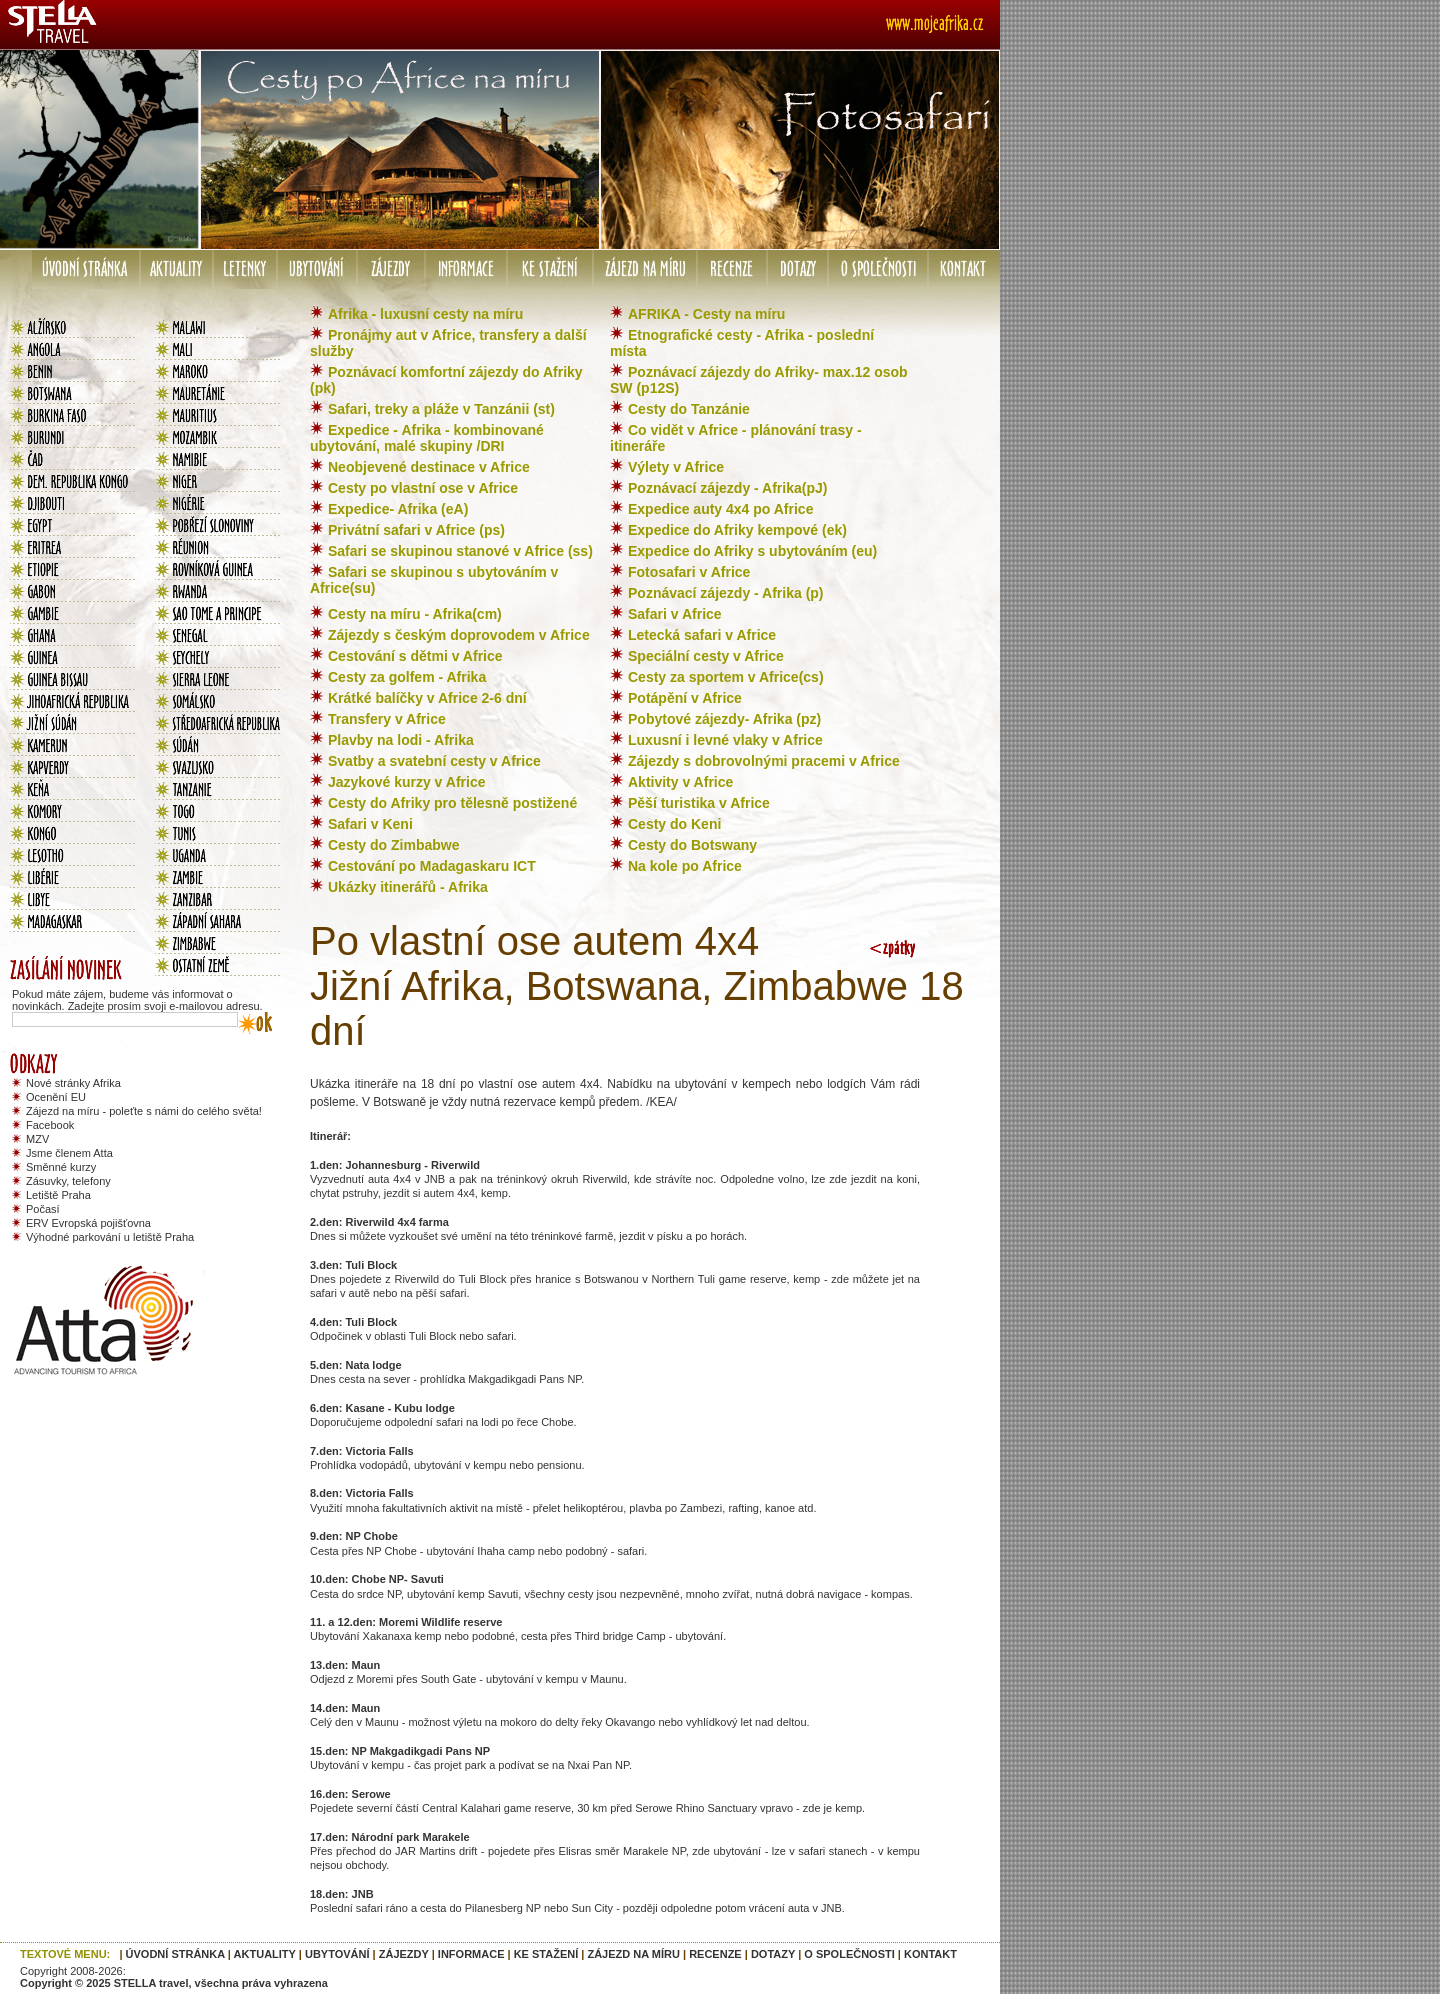 The image size is (1440, 1994). Describe the element at coordinates (689, 409) in the screenshot. I see `Cesty do Tanzánie` at that location.